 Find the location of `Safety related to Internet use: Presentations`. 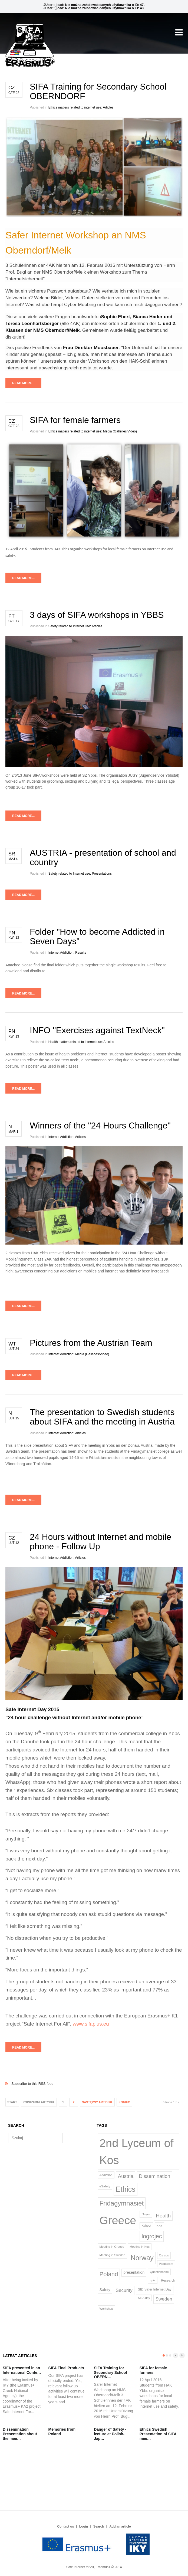

Safety related to Internet use: Presentations is located at coordinates (80, 873).